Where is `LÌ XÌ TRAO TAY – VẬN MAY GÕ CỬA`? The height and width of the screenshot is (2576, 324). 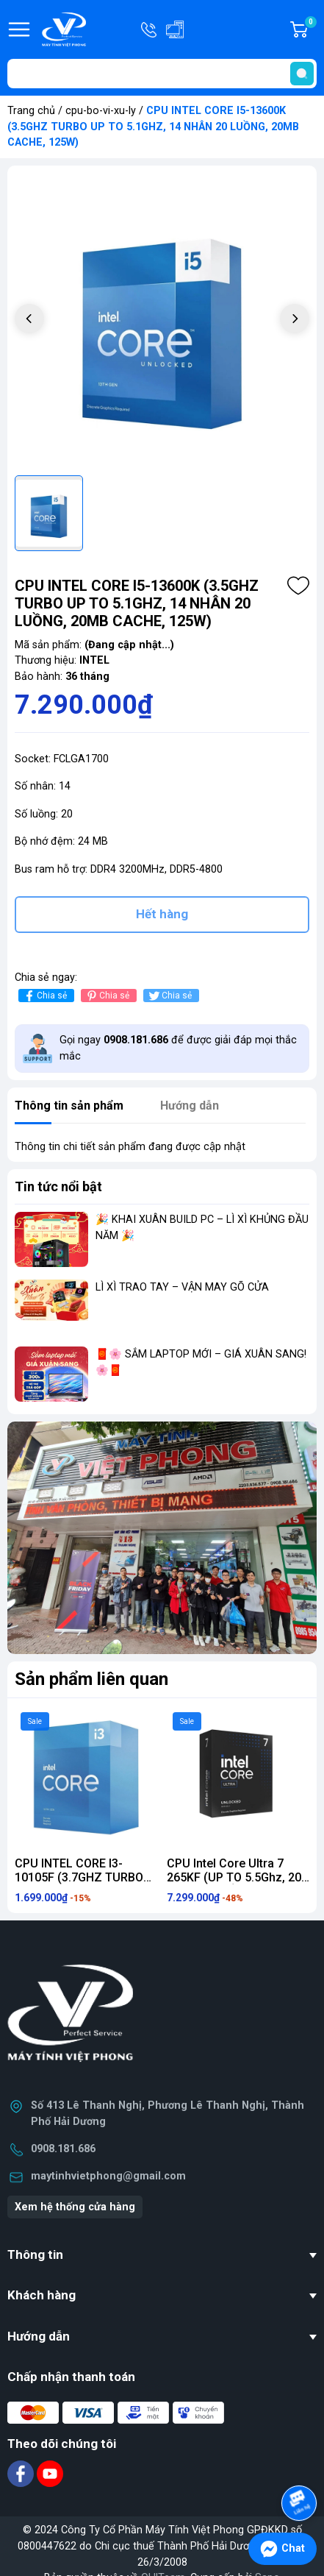 LÌ XÌ TRAO TAY – VẬN MAY GÕ CỬA is located at coordinates (182, 1287).